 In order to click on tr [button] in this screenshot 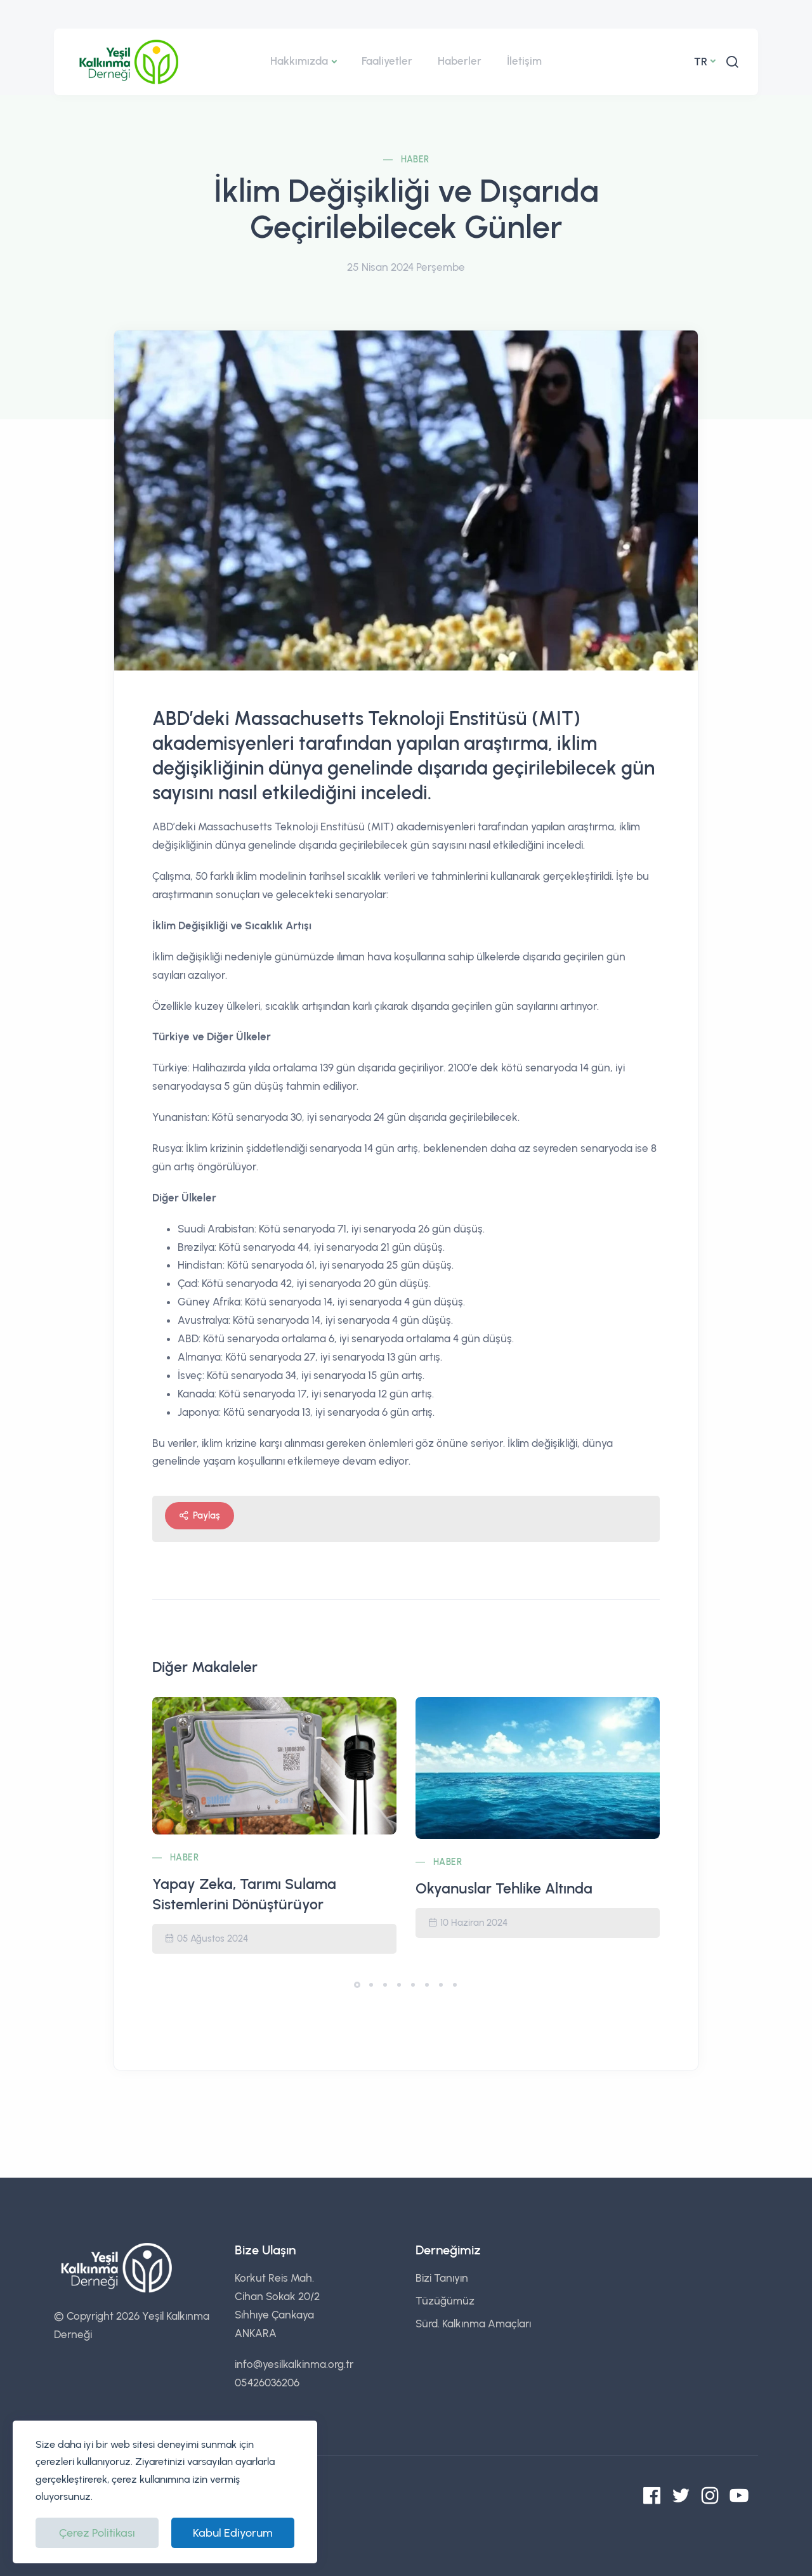, I will do `click(700, 61)`.